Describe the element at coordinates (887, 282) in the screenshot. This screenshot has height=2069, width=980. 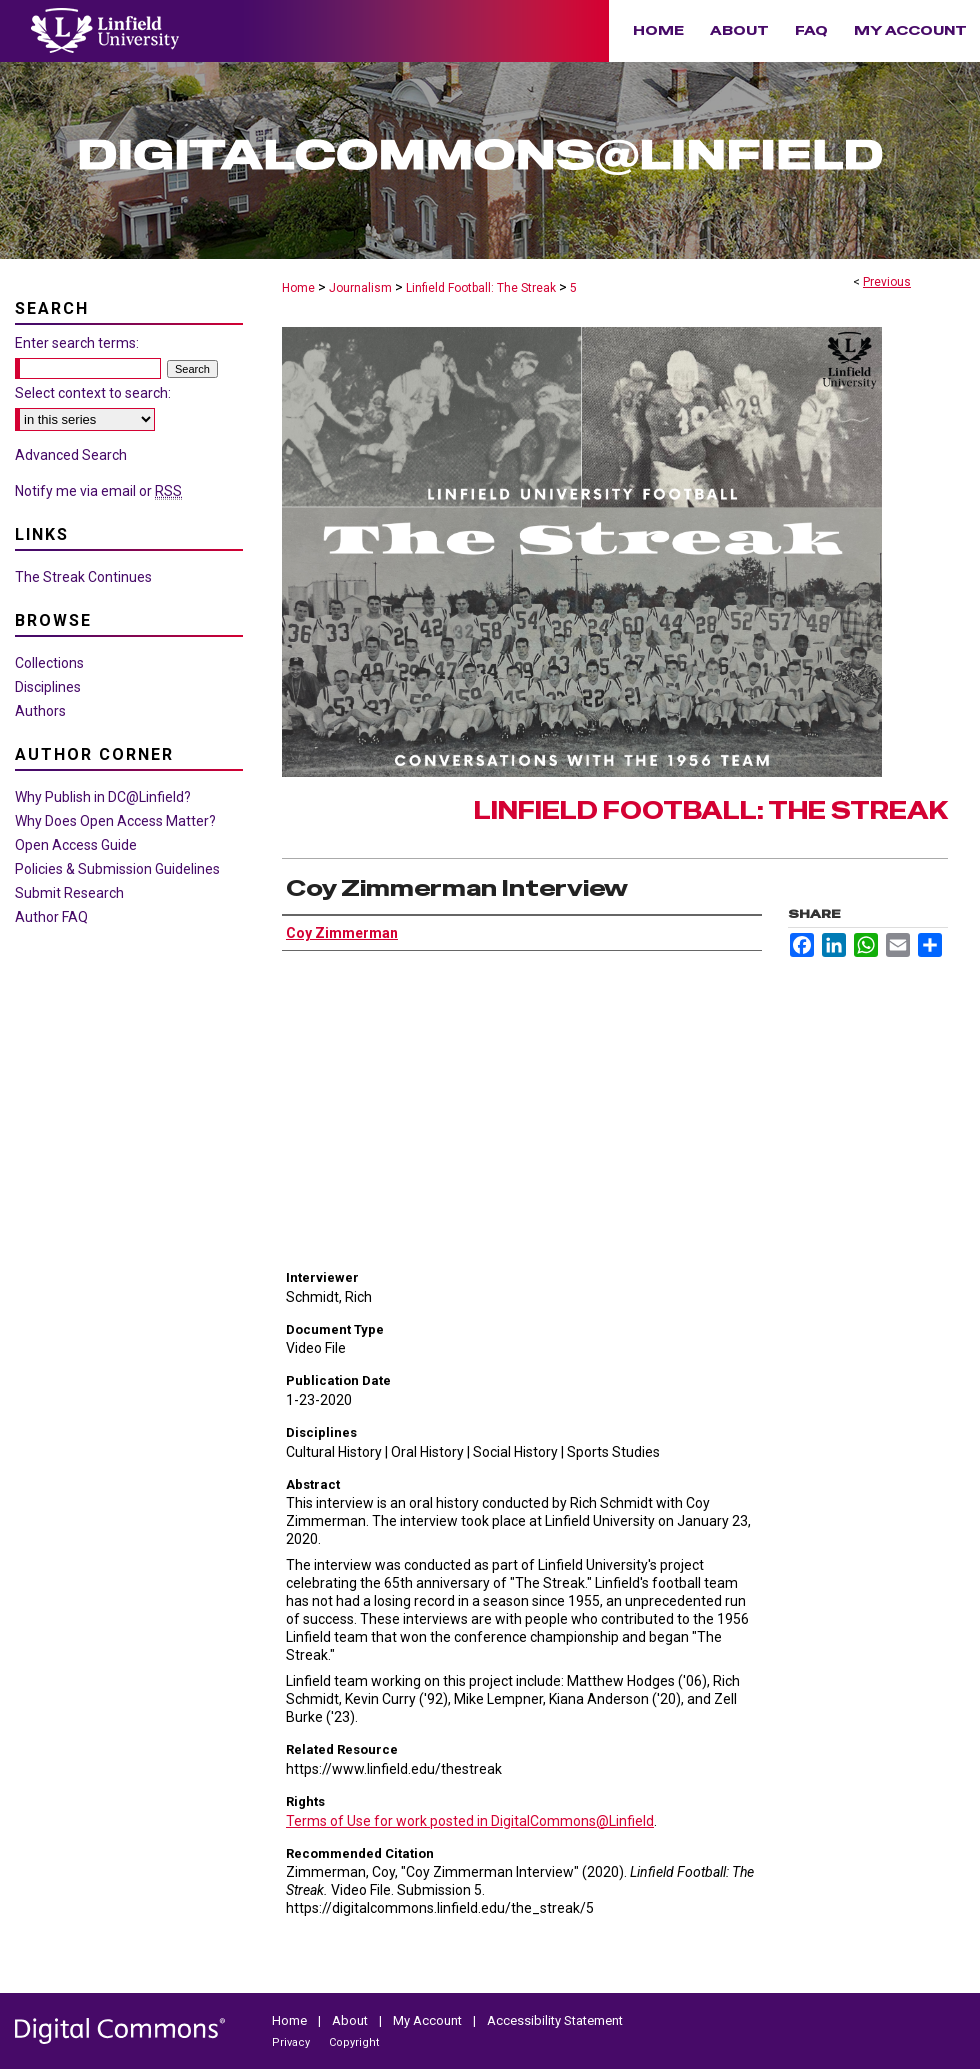
I see `Previous` at that location.